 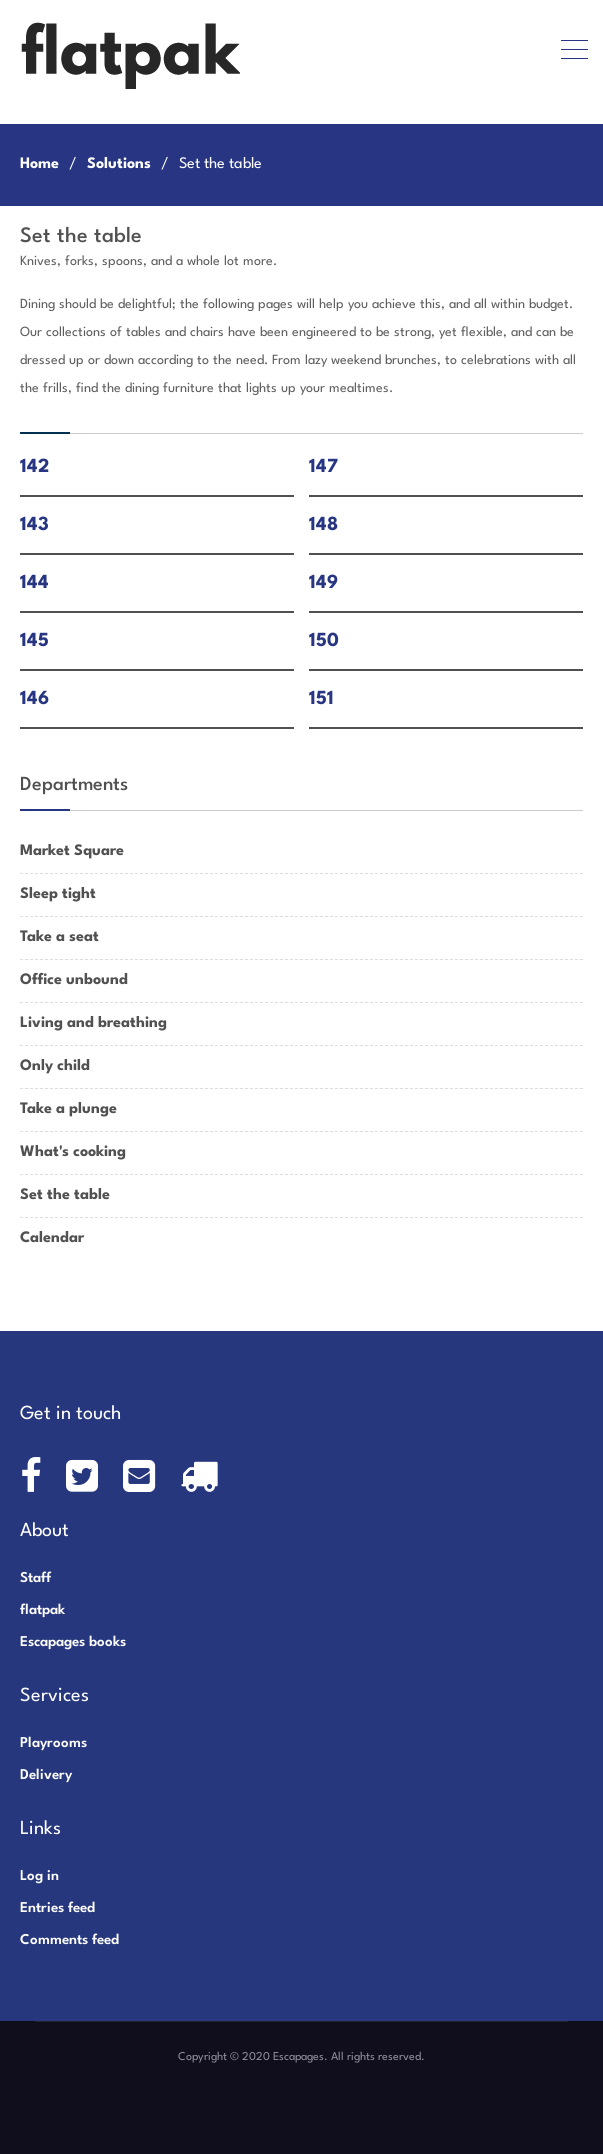 I want to click on Delivery, so click(x=46, y=1775).